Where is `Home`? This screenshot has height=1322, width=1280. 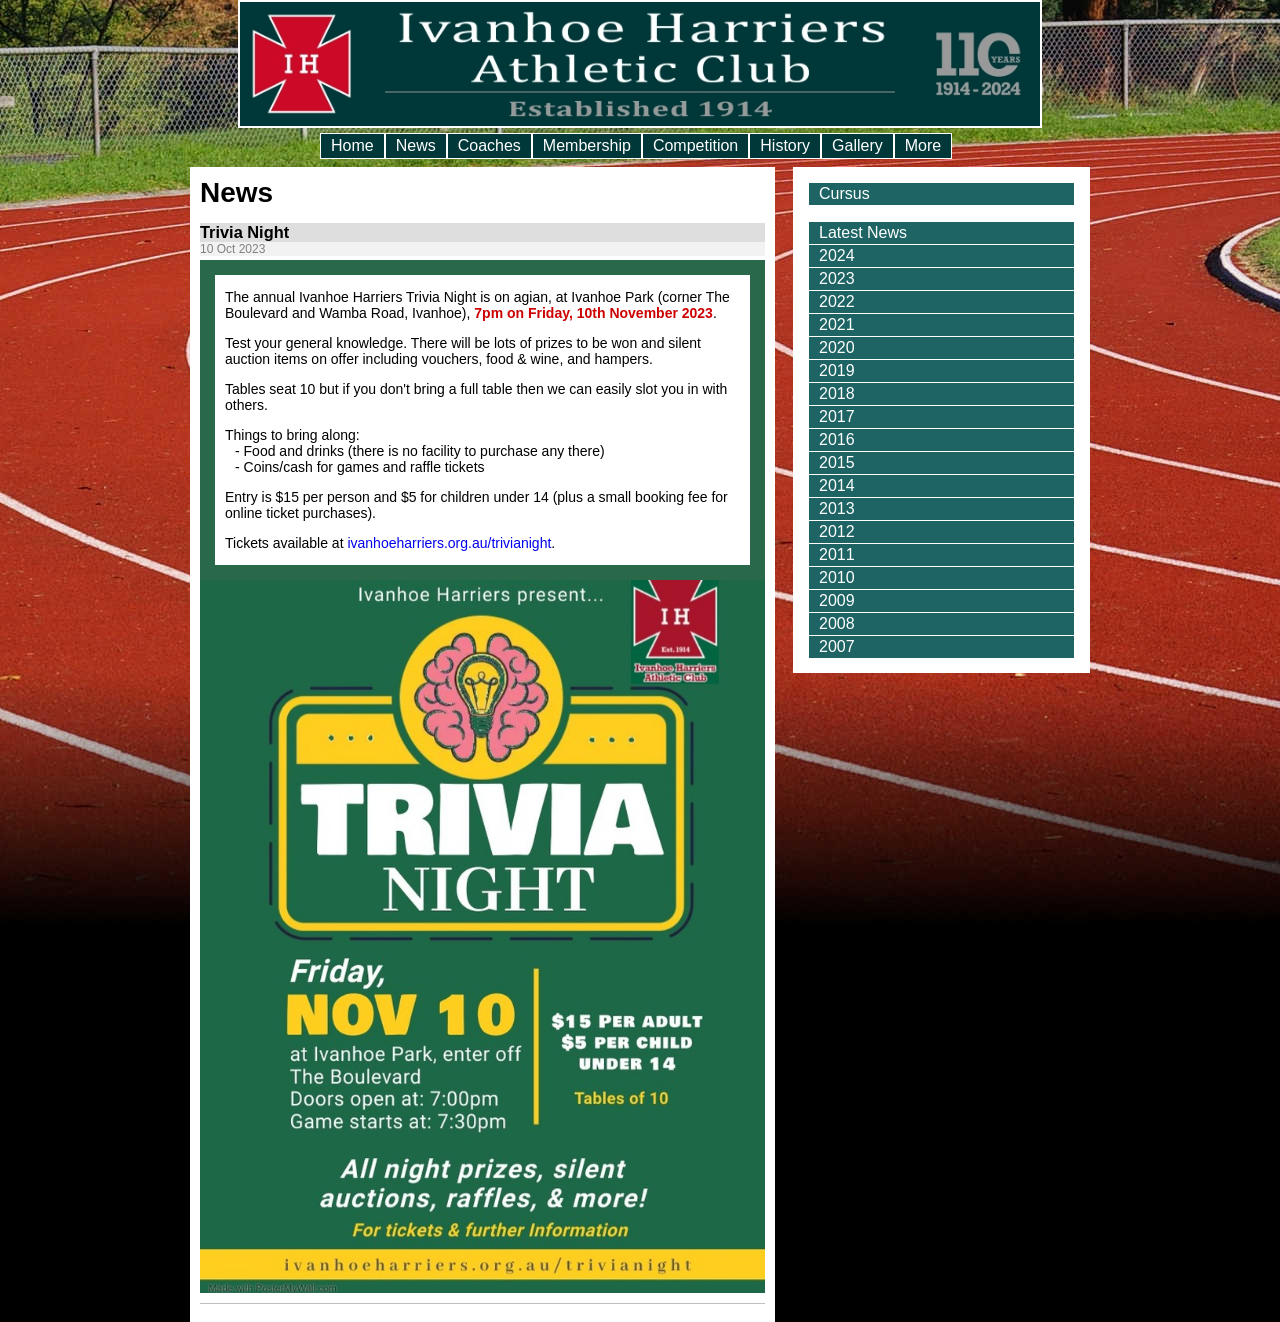 Home is located at coordinates (352, 145).